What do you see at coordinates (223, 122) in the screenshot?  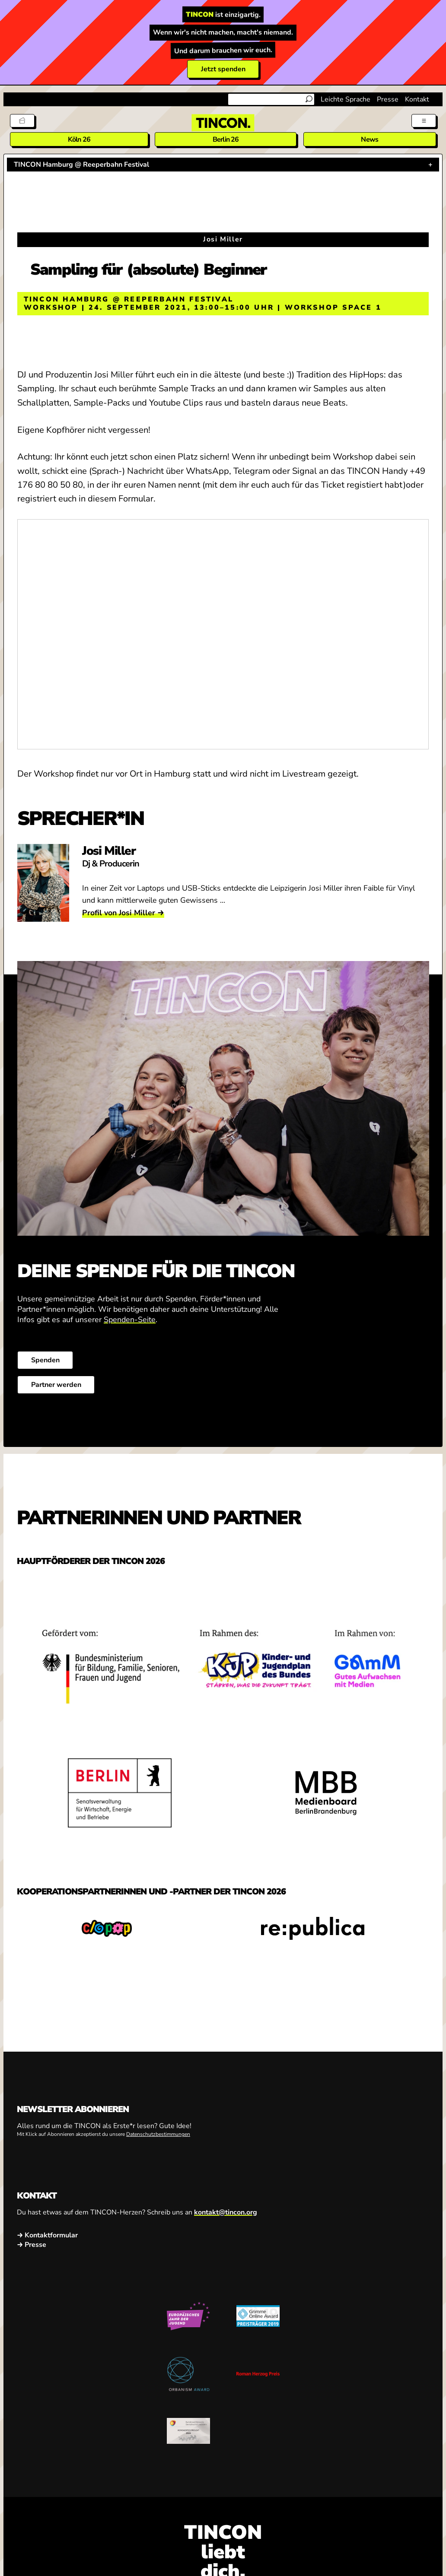 I see `[TINCON Homepage]` at bounding box center [223, 122].